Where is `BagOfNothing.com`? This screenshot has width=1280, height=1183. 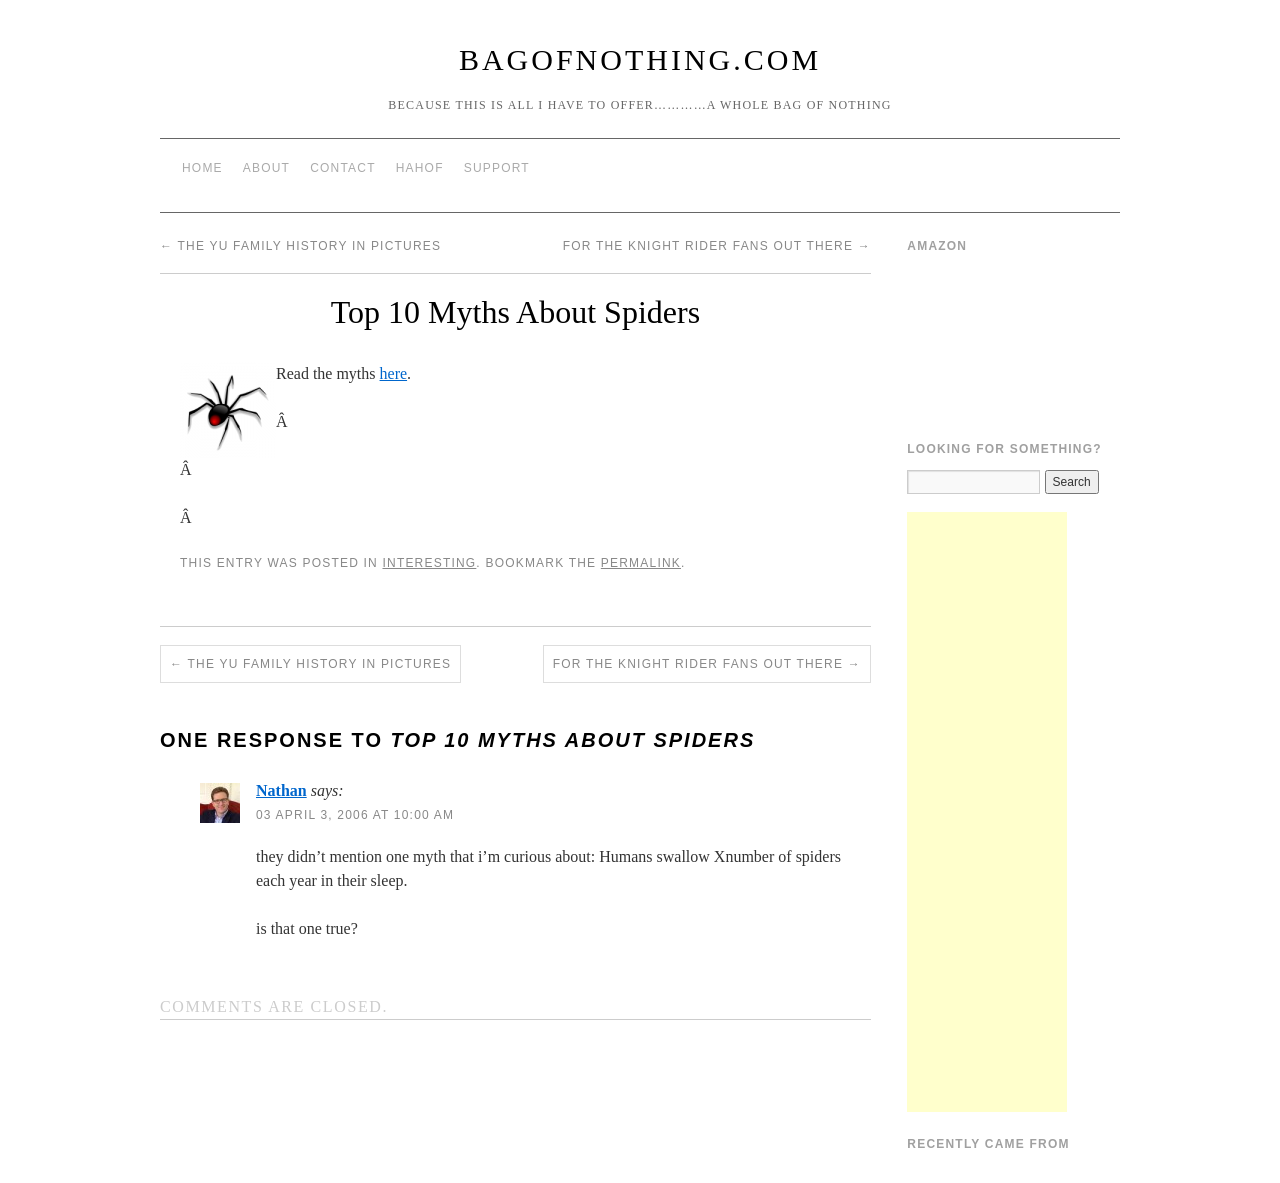 BagOfNothing.com is located at coordinates (640, 59).